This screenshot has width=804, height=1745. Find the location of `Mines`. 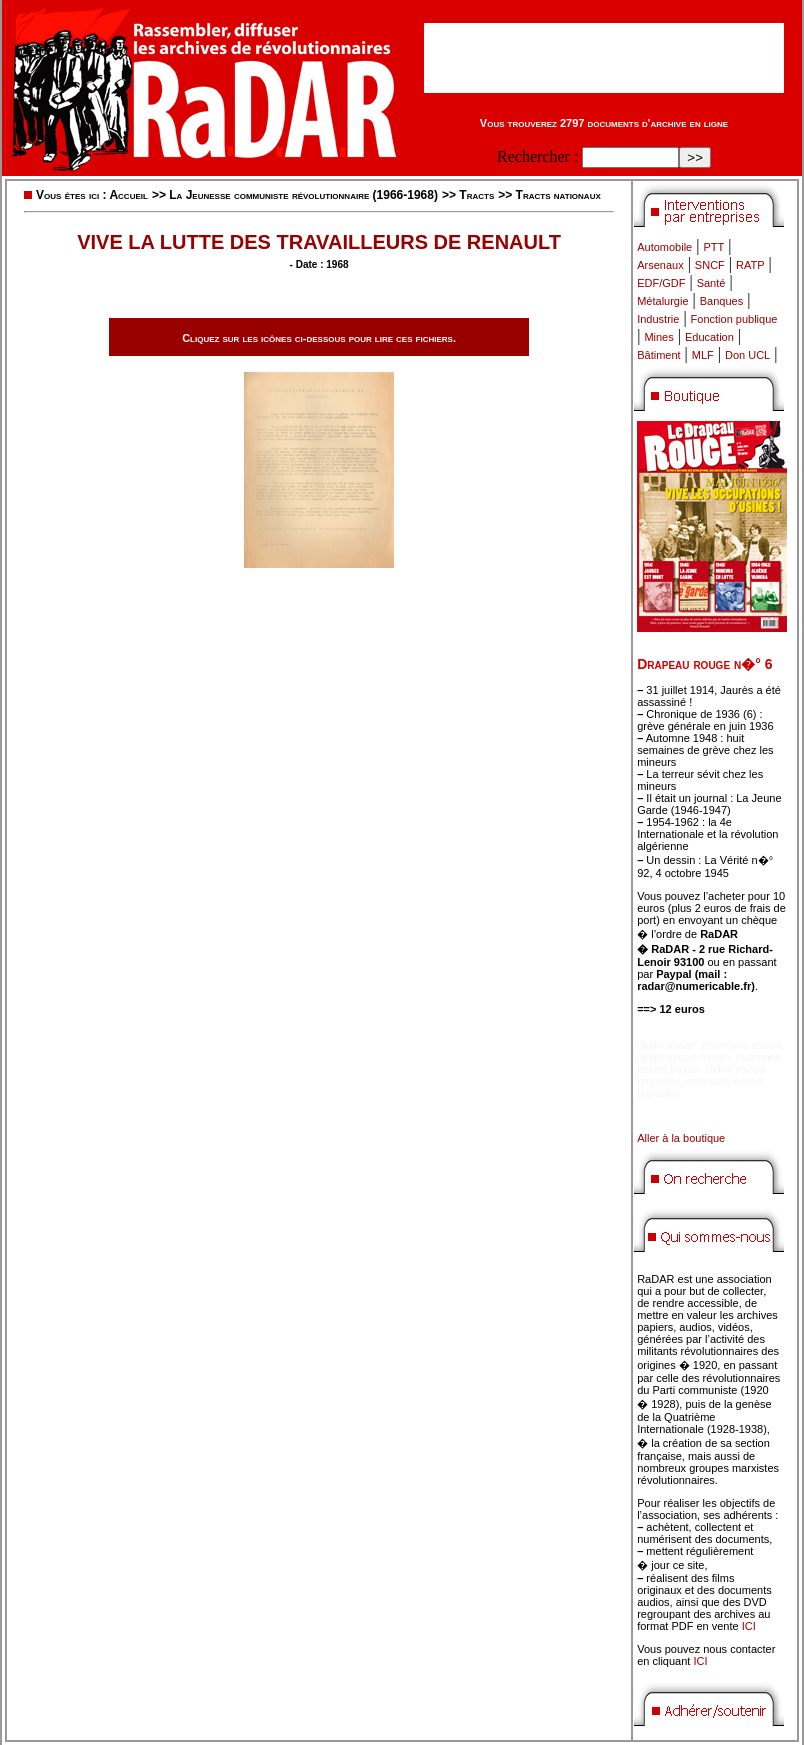

Mines is located at coordinates (658, 337).